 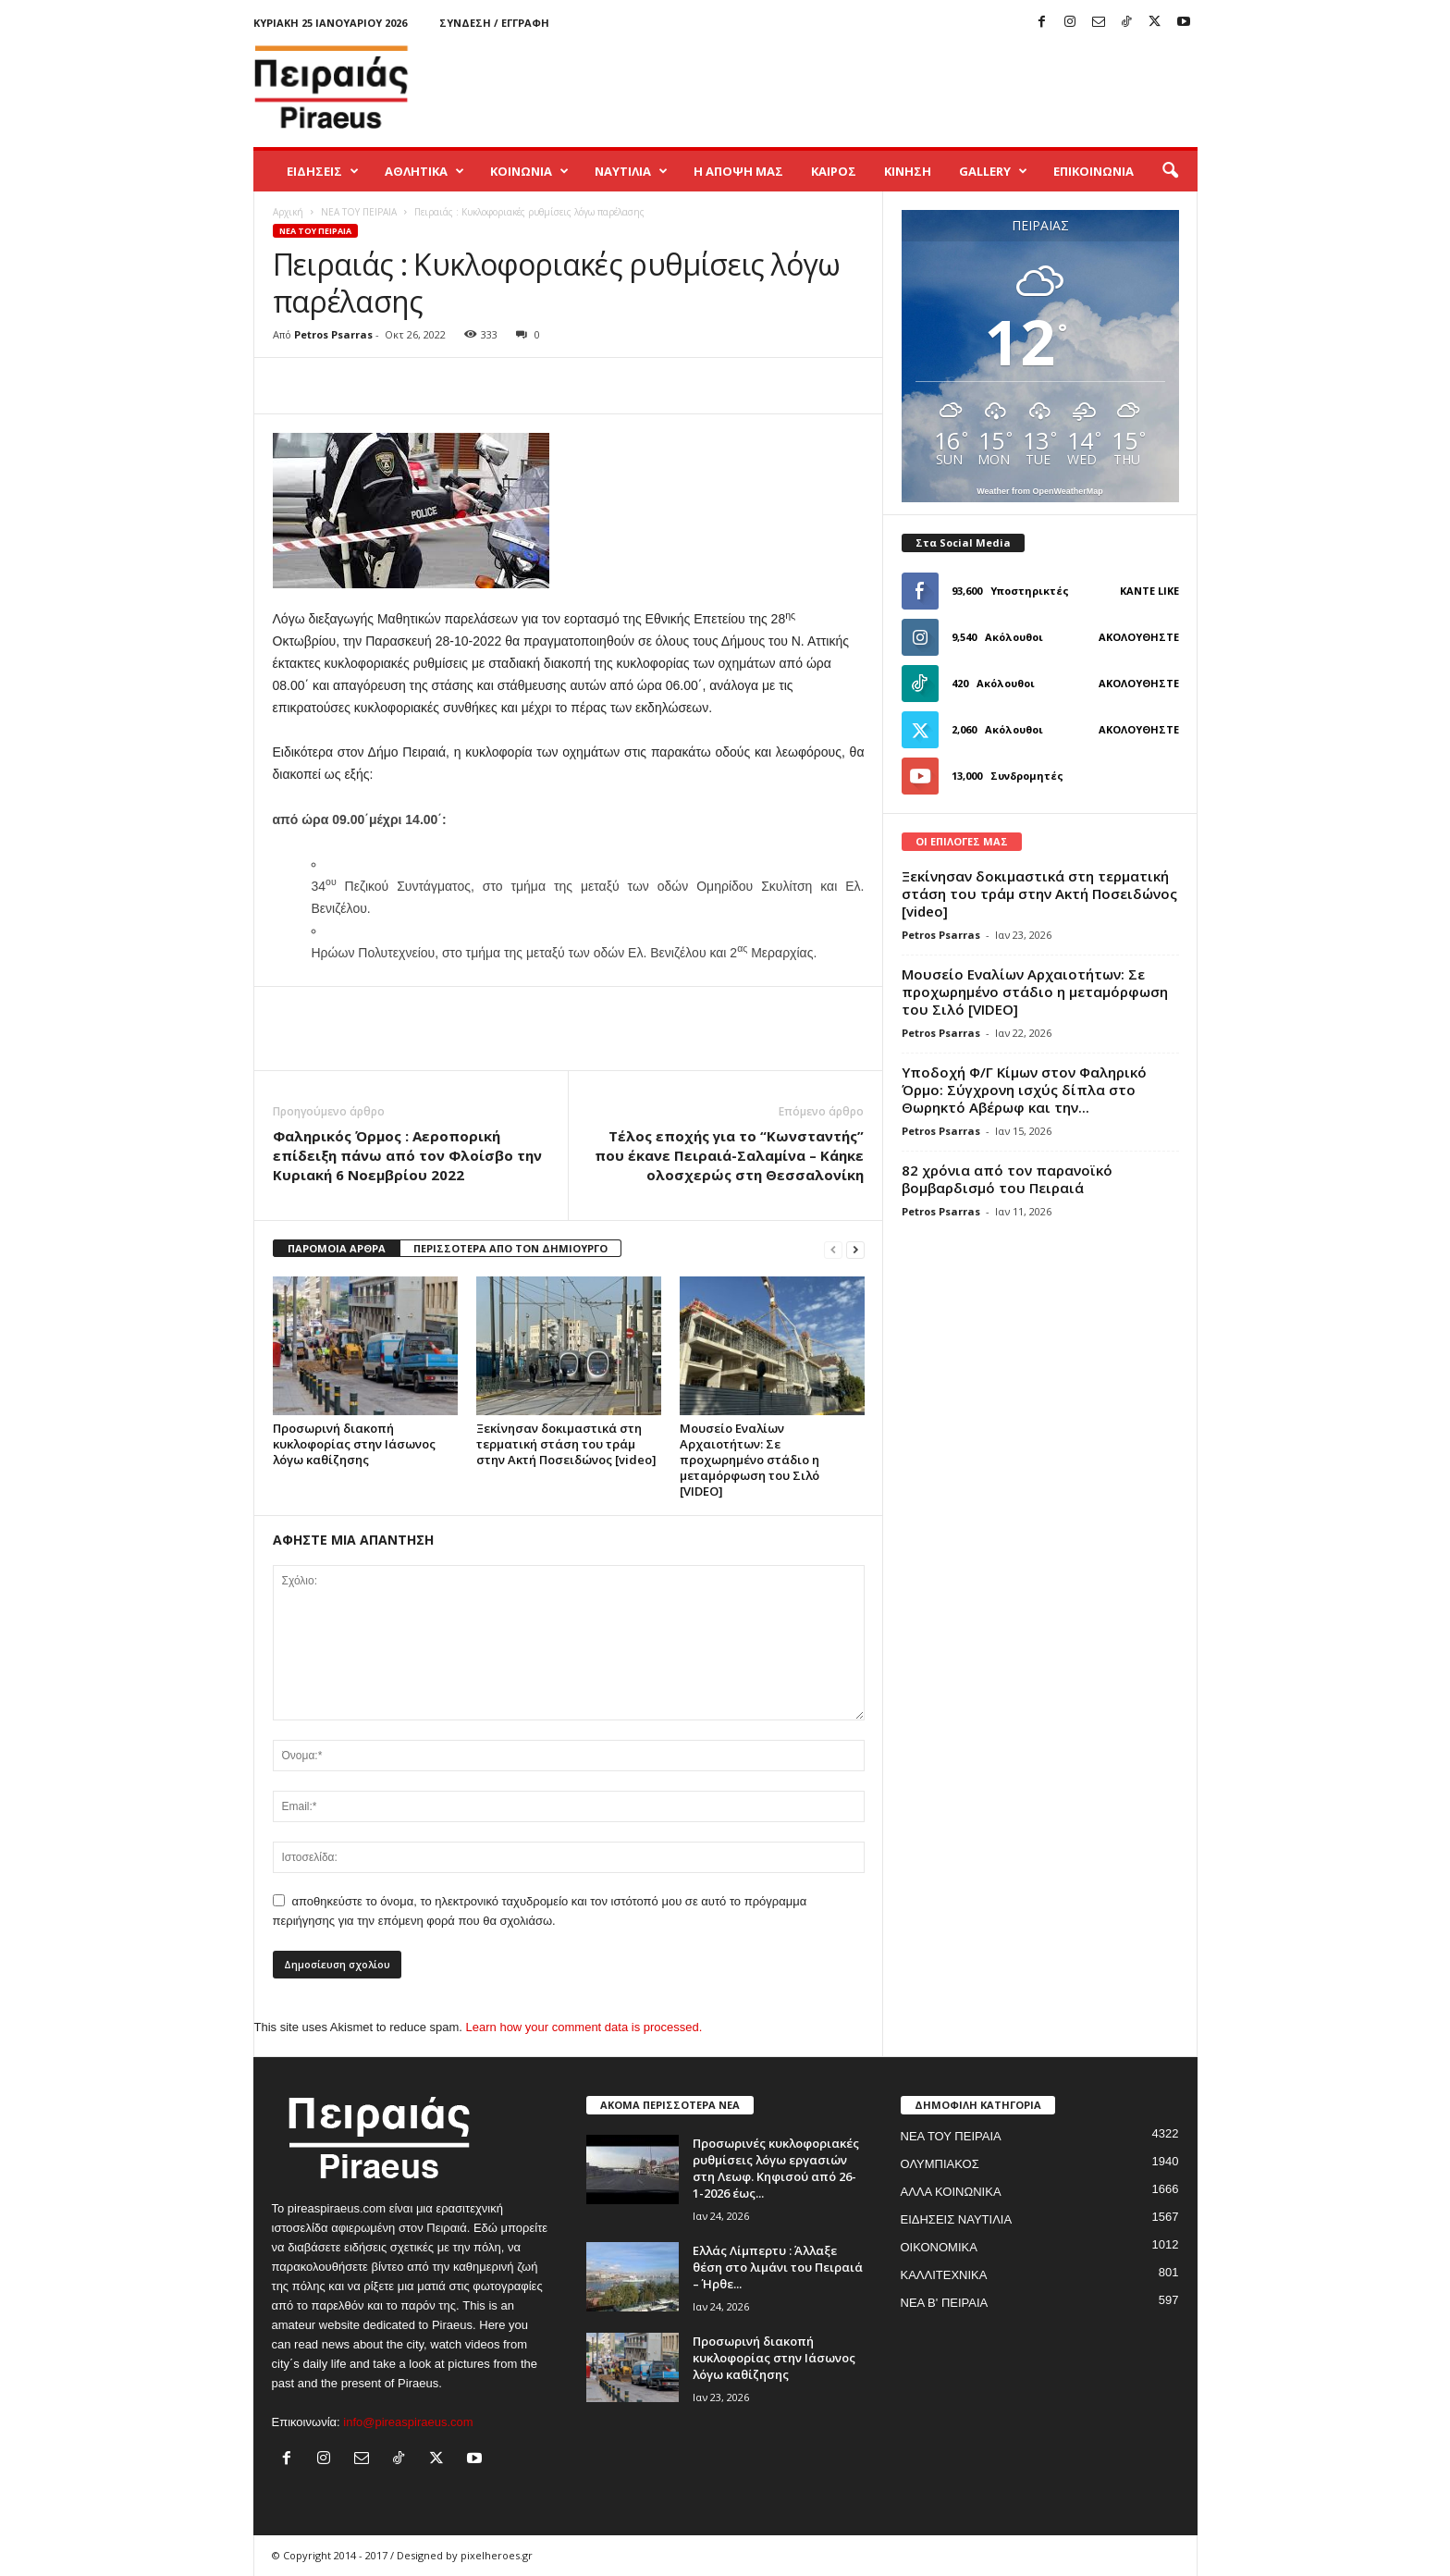 What do you see at coordinates (749, 1459) in the screenshot?
I see `Μουσείο Εναλίων Αρχαιοτήτων: Σε προχωρημένο στάδιο η μεταμόρφωση του Σιλό [VIDEO]` at bounding box center [749, 1459].